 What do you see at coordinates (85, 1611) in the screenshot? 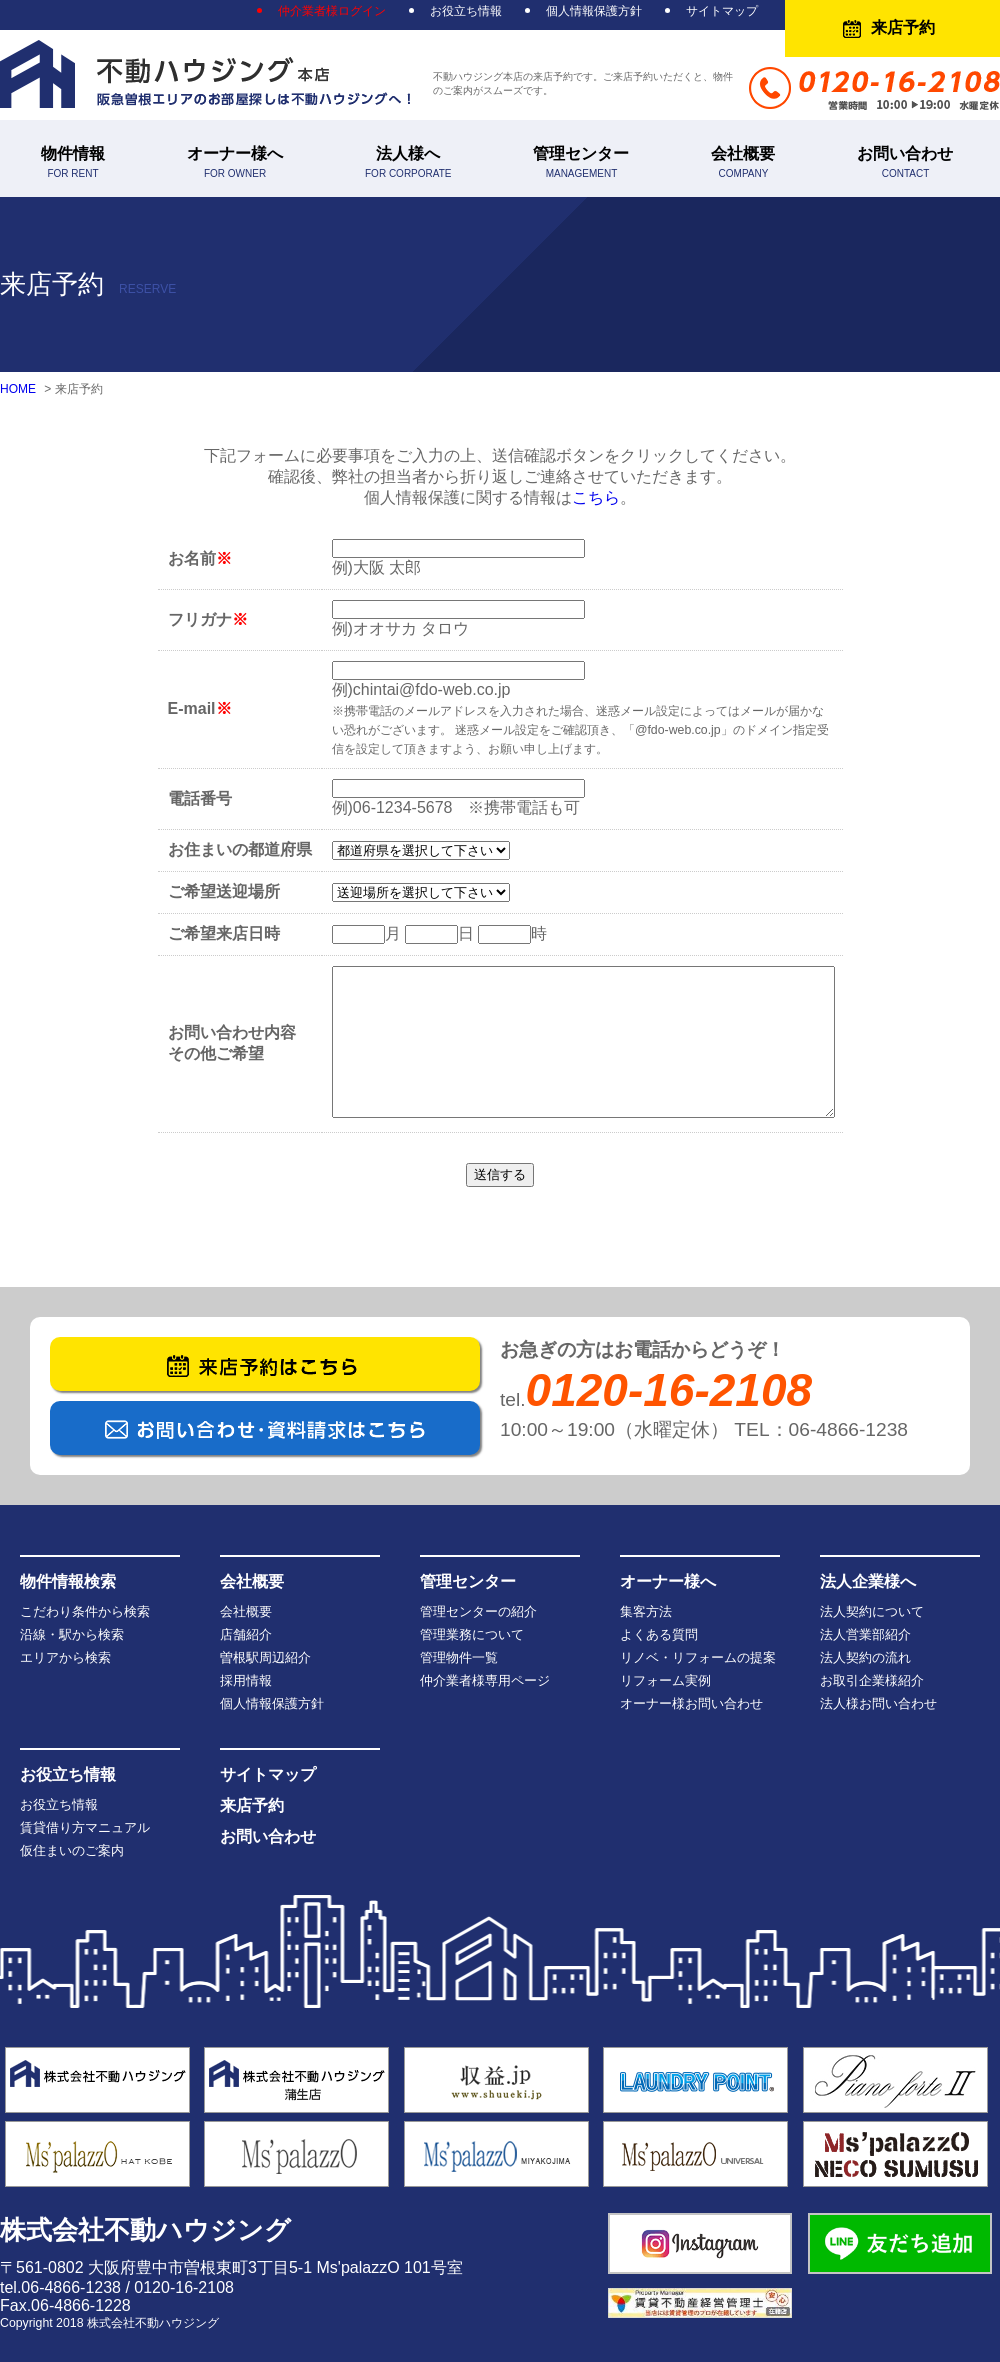
I see `こだわり条件から検索` at bounding box center [85, 1611].